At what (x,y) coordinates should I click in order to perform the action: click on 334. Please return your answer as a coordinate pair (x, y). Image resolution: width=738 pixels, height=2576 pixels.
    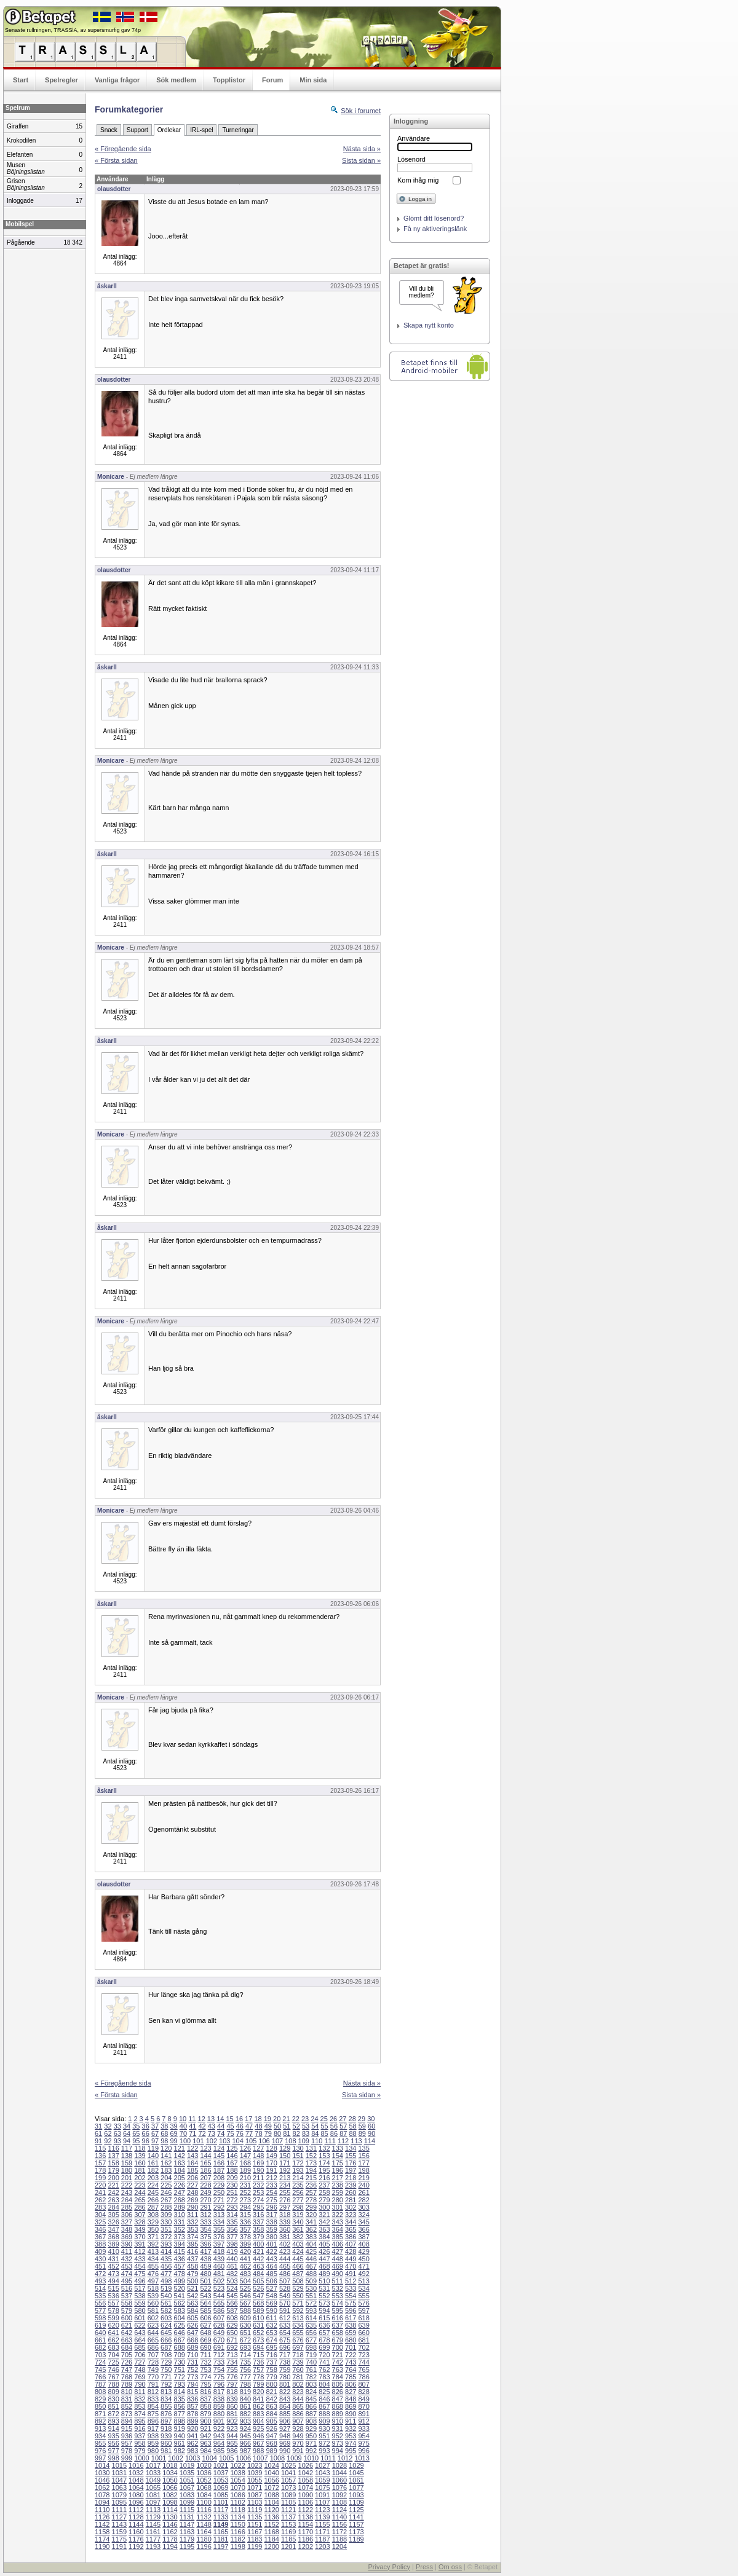
    Looking at the image, I should click on (218, 2222).